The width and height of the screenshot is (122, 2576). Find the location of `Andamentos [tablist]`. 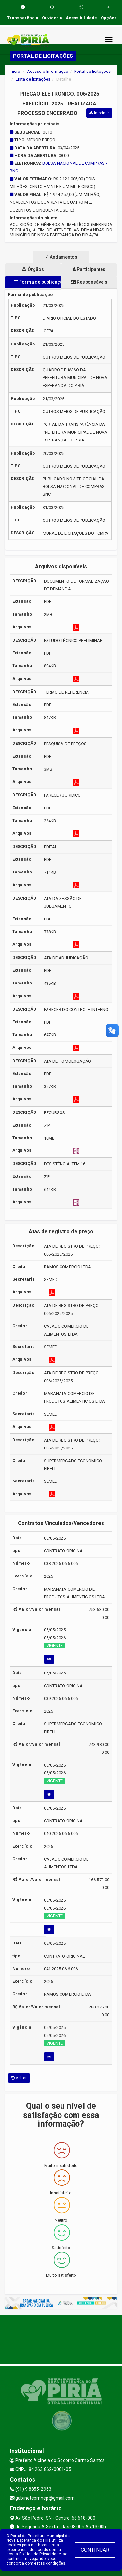

Andamentos [tablist] is located at coordinates (61, 257).